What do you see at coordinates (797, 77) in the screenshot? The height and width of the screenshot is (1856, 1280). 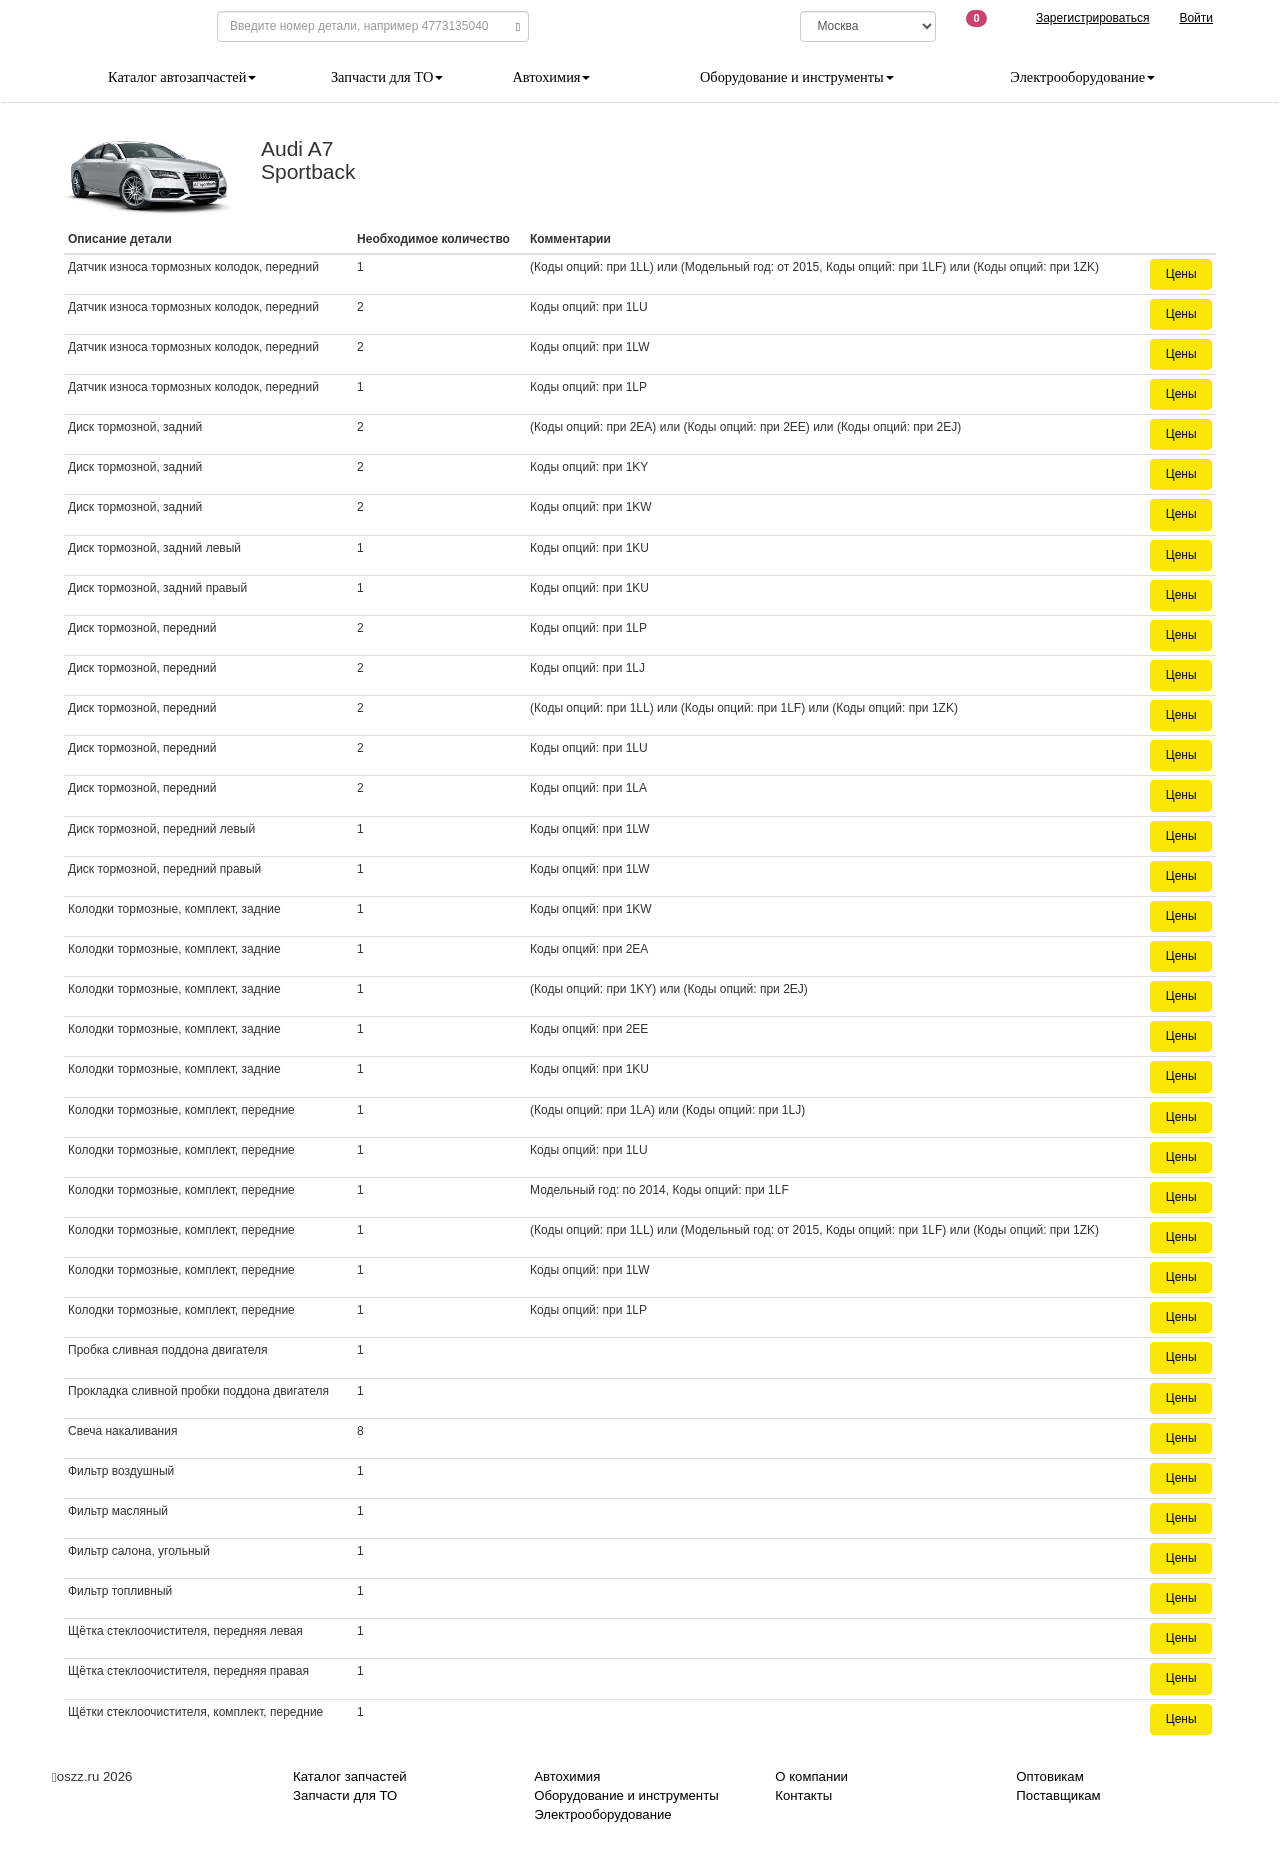 I see `Оборудование и инструменты` at bounding box center [797, 77].